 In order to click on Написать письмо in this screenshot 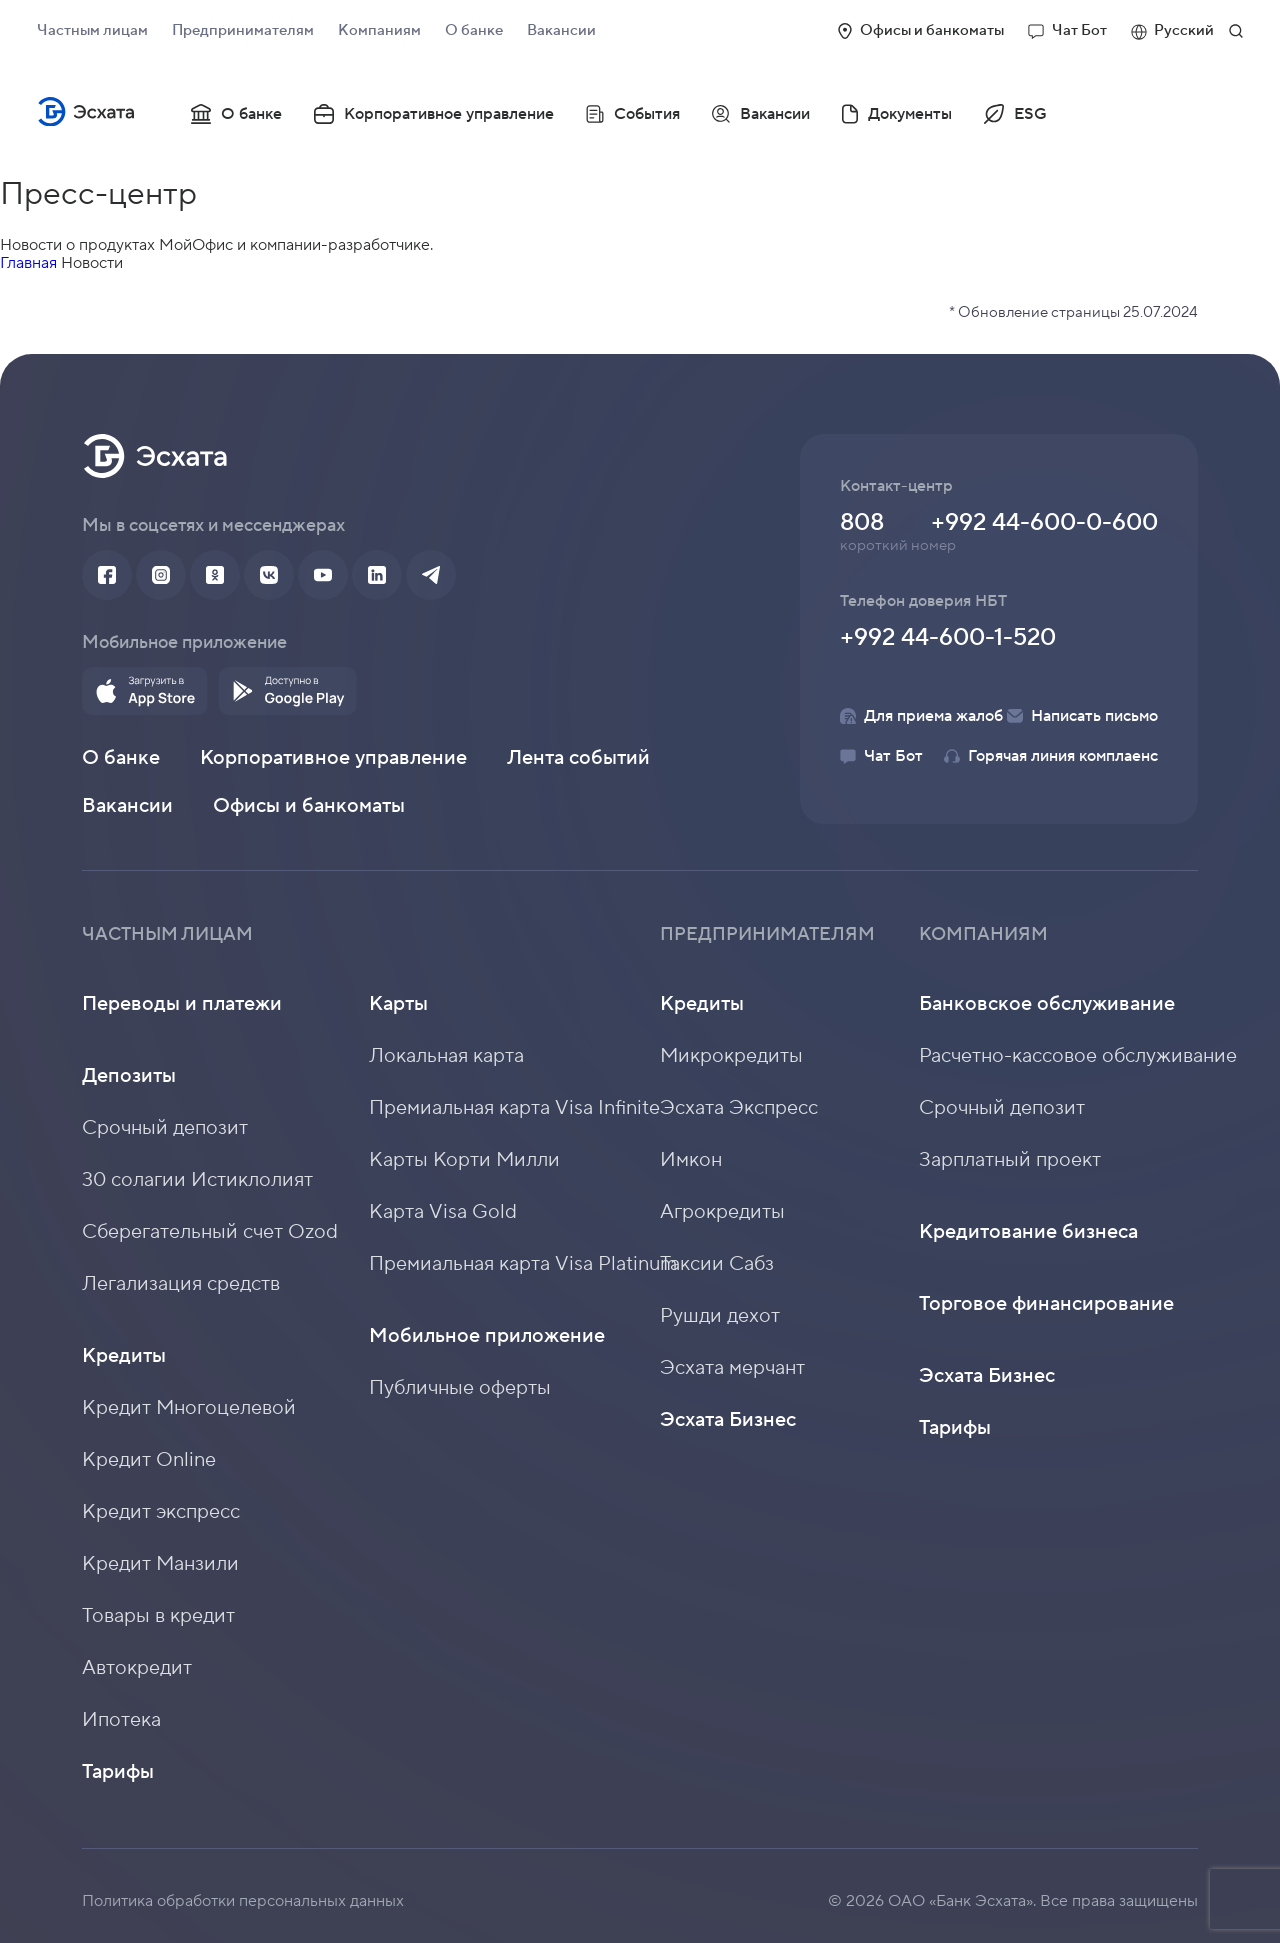, I will do `click(1082, 716)`.